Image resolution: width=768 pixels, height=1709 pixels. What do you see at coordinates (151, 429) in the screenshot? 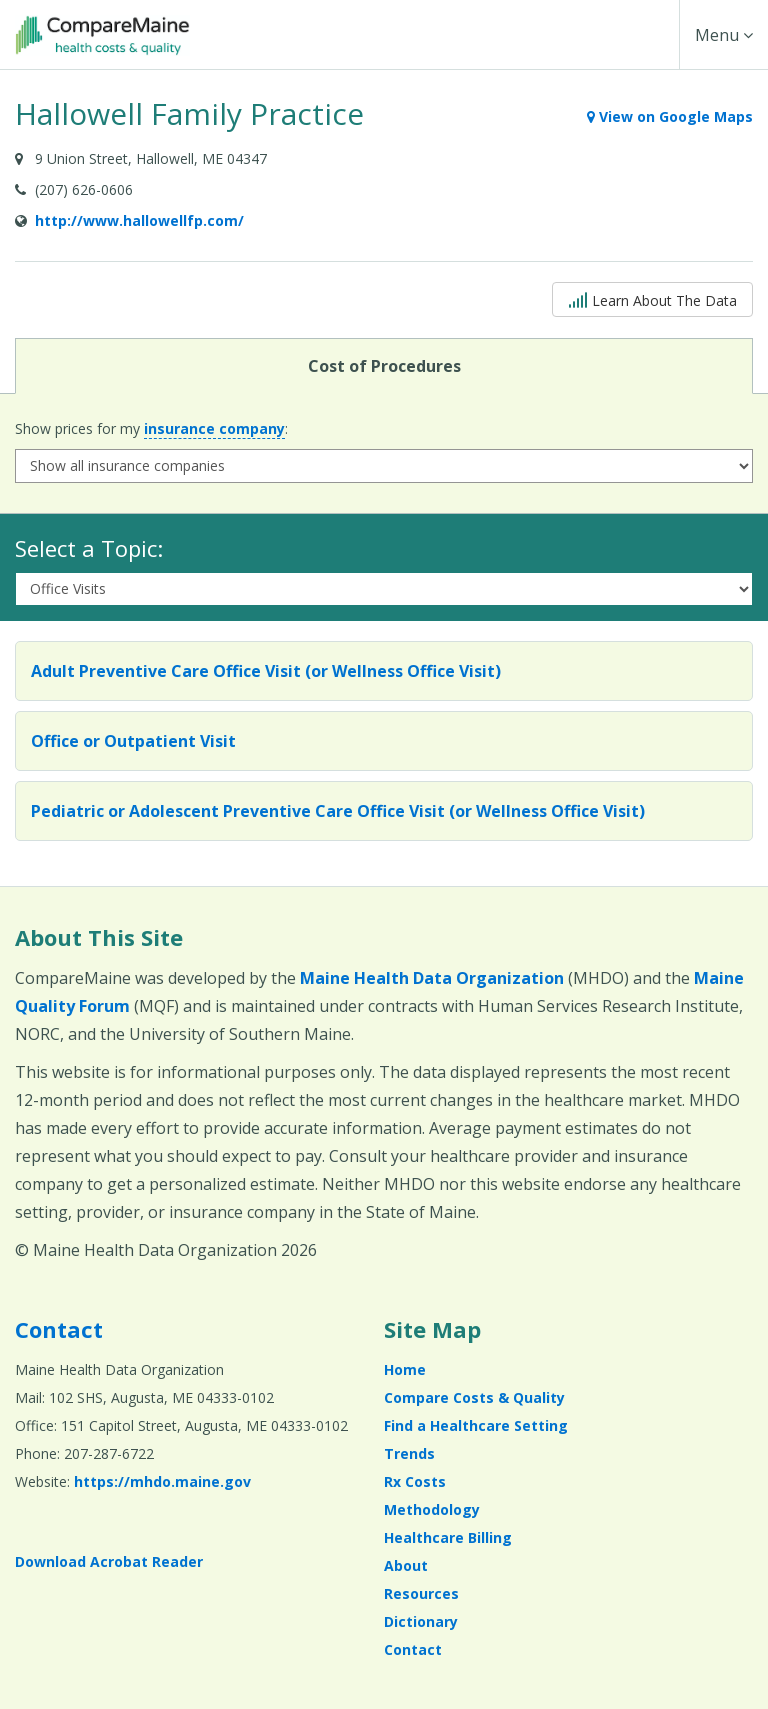
I see `Show prices for my :` at bounding box center [151, 429].